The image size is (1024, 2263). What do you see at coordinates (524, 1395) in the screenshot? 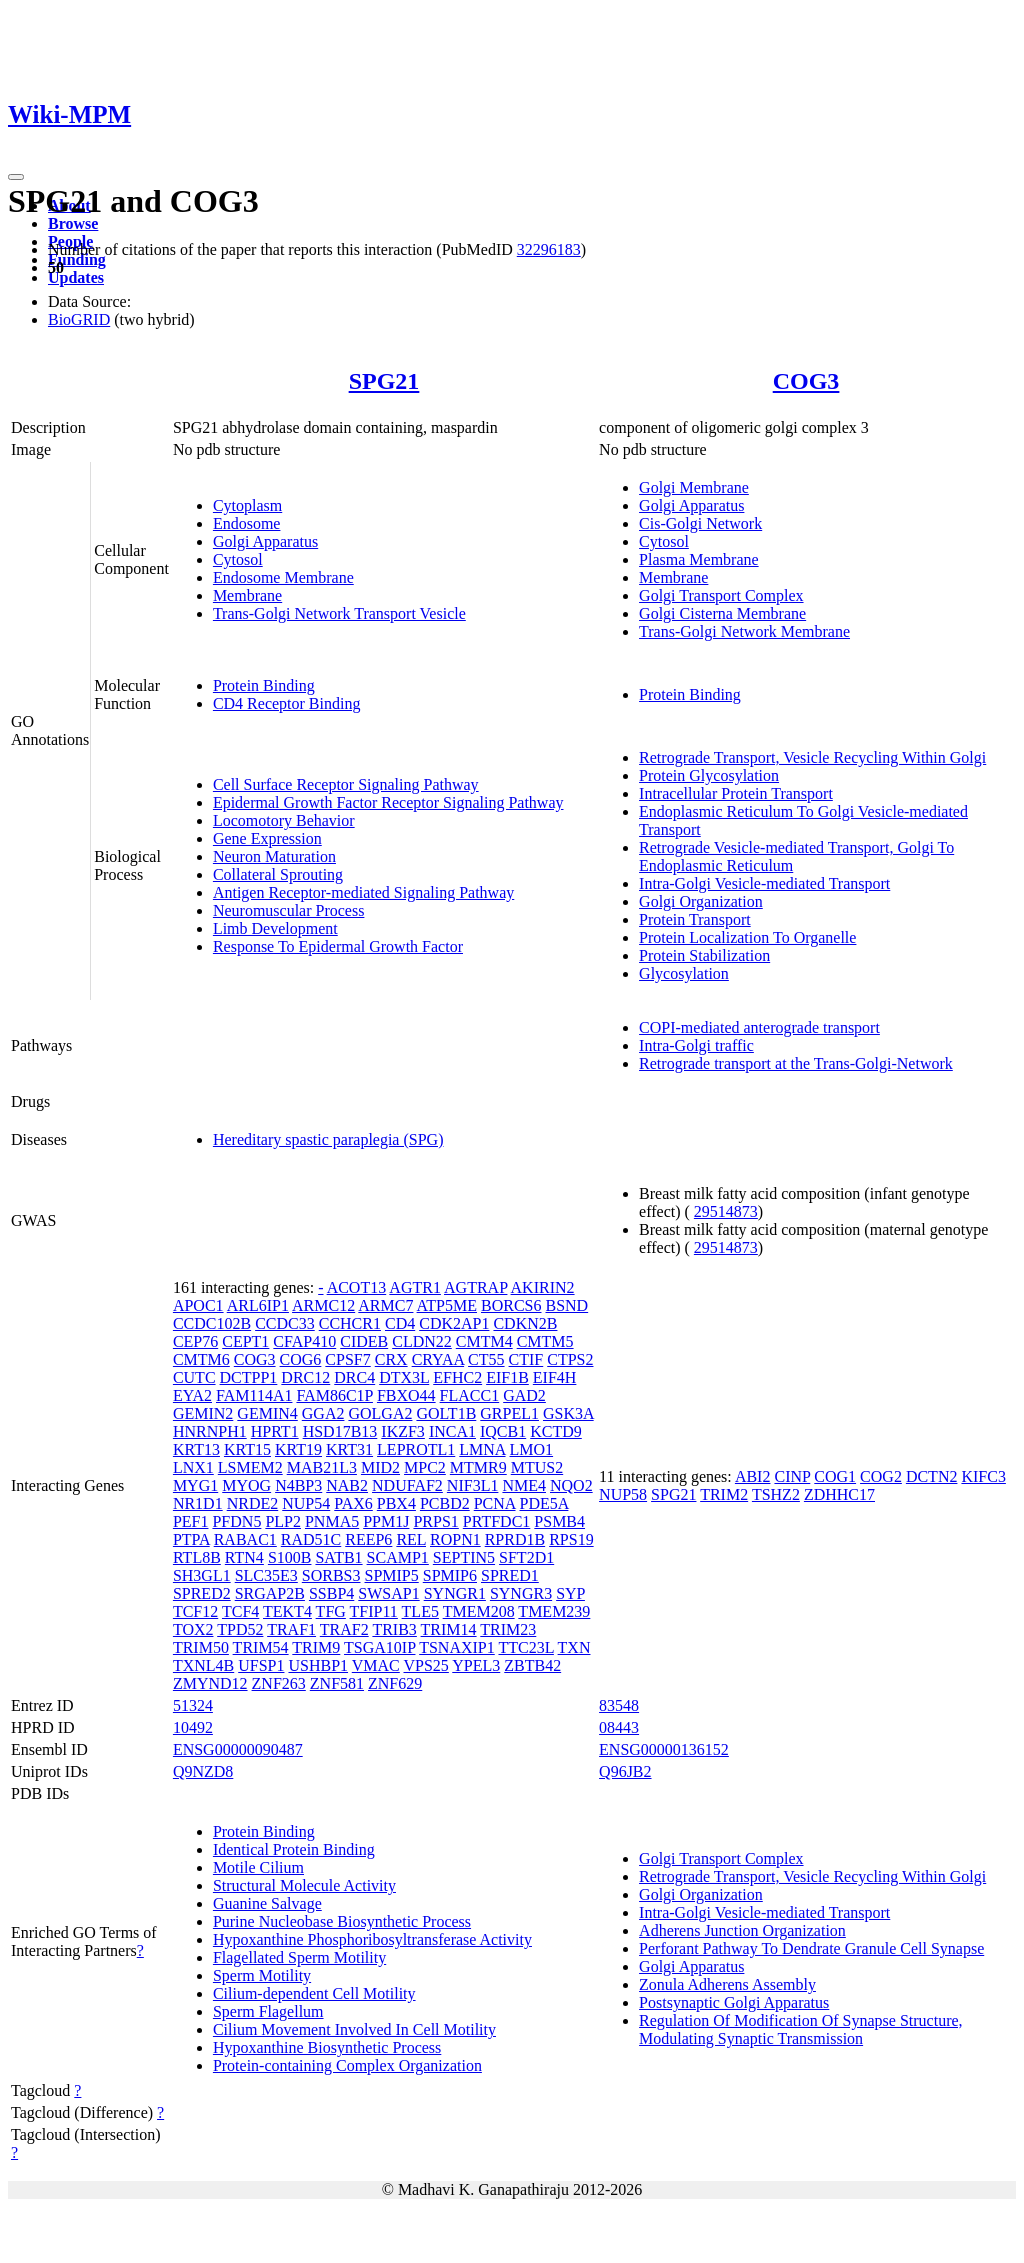
I see `GAD2` at bounding box center [524, 1395].